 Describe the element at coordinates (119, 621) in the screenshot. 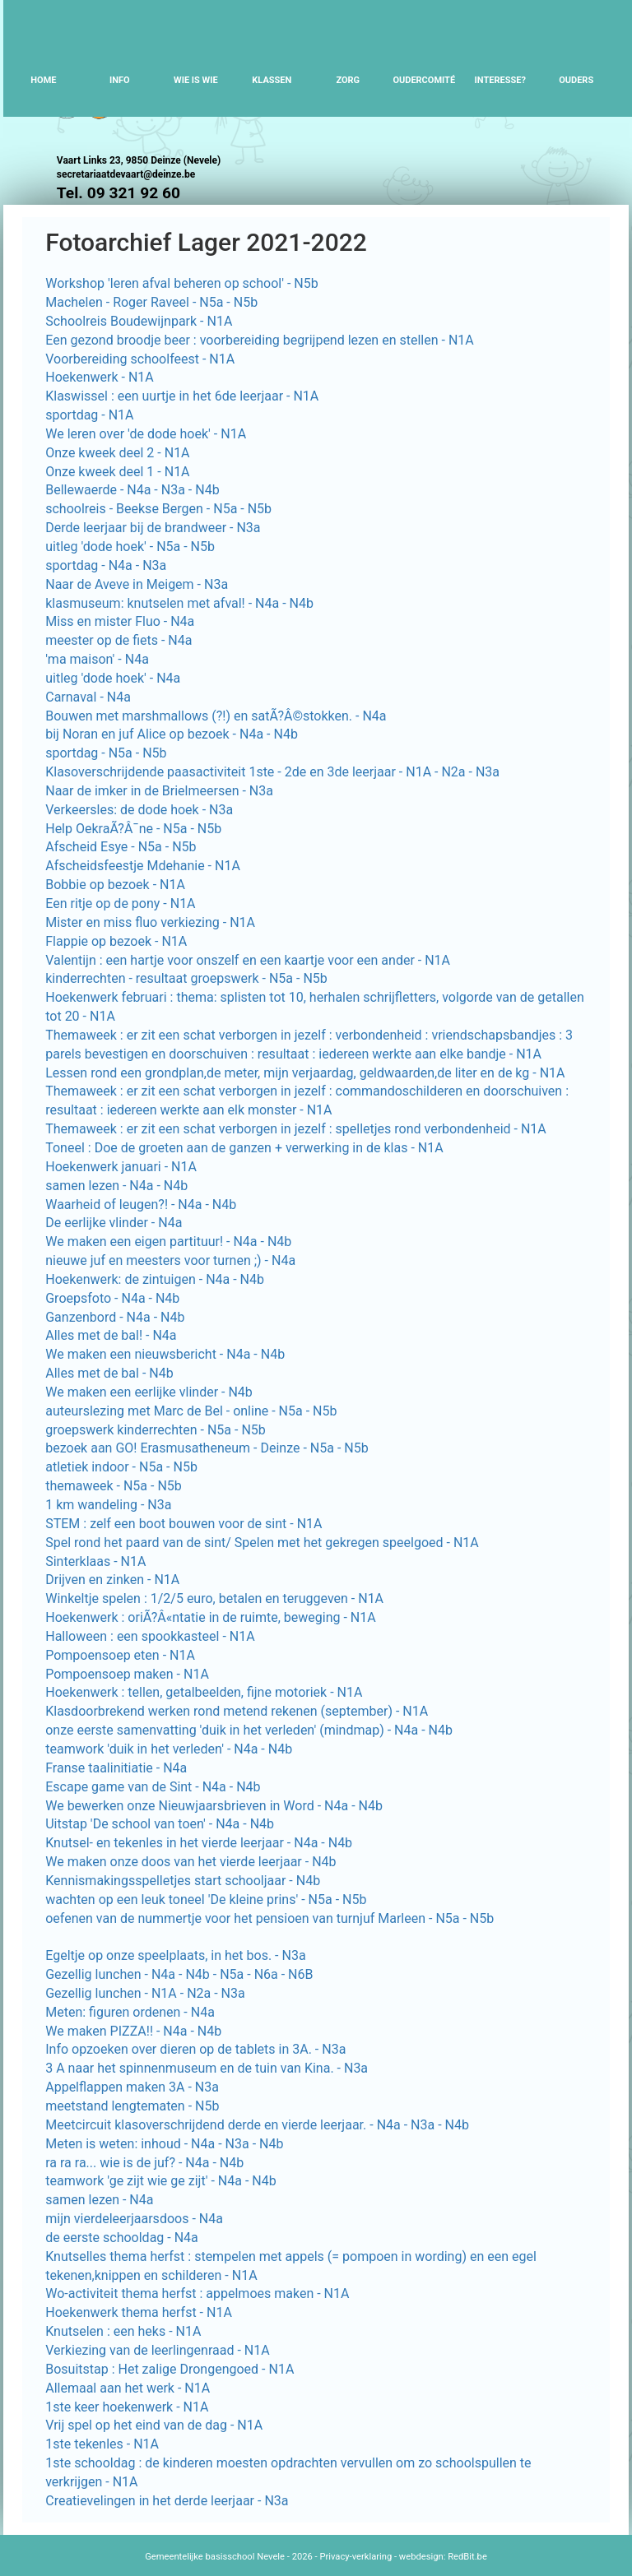

I see `Miss en mister Fluo - N4a` at that location.